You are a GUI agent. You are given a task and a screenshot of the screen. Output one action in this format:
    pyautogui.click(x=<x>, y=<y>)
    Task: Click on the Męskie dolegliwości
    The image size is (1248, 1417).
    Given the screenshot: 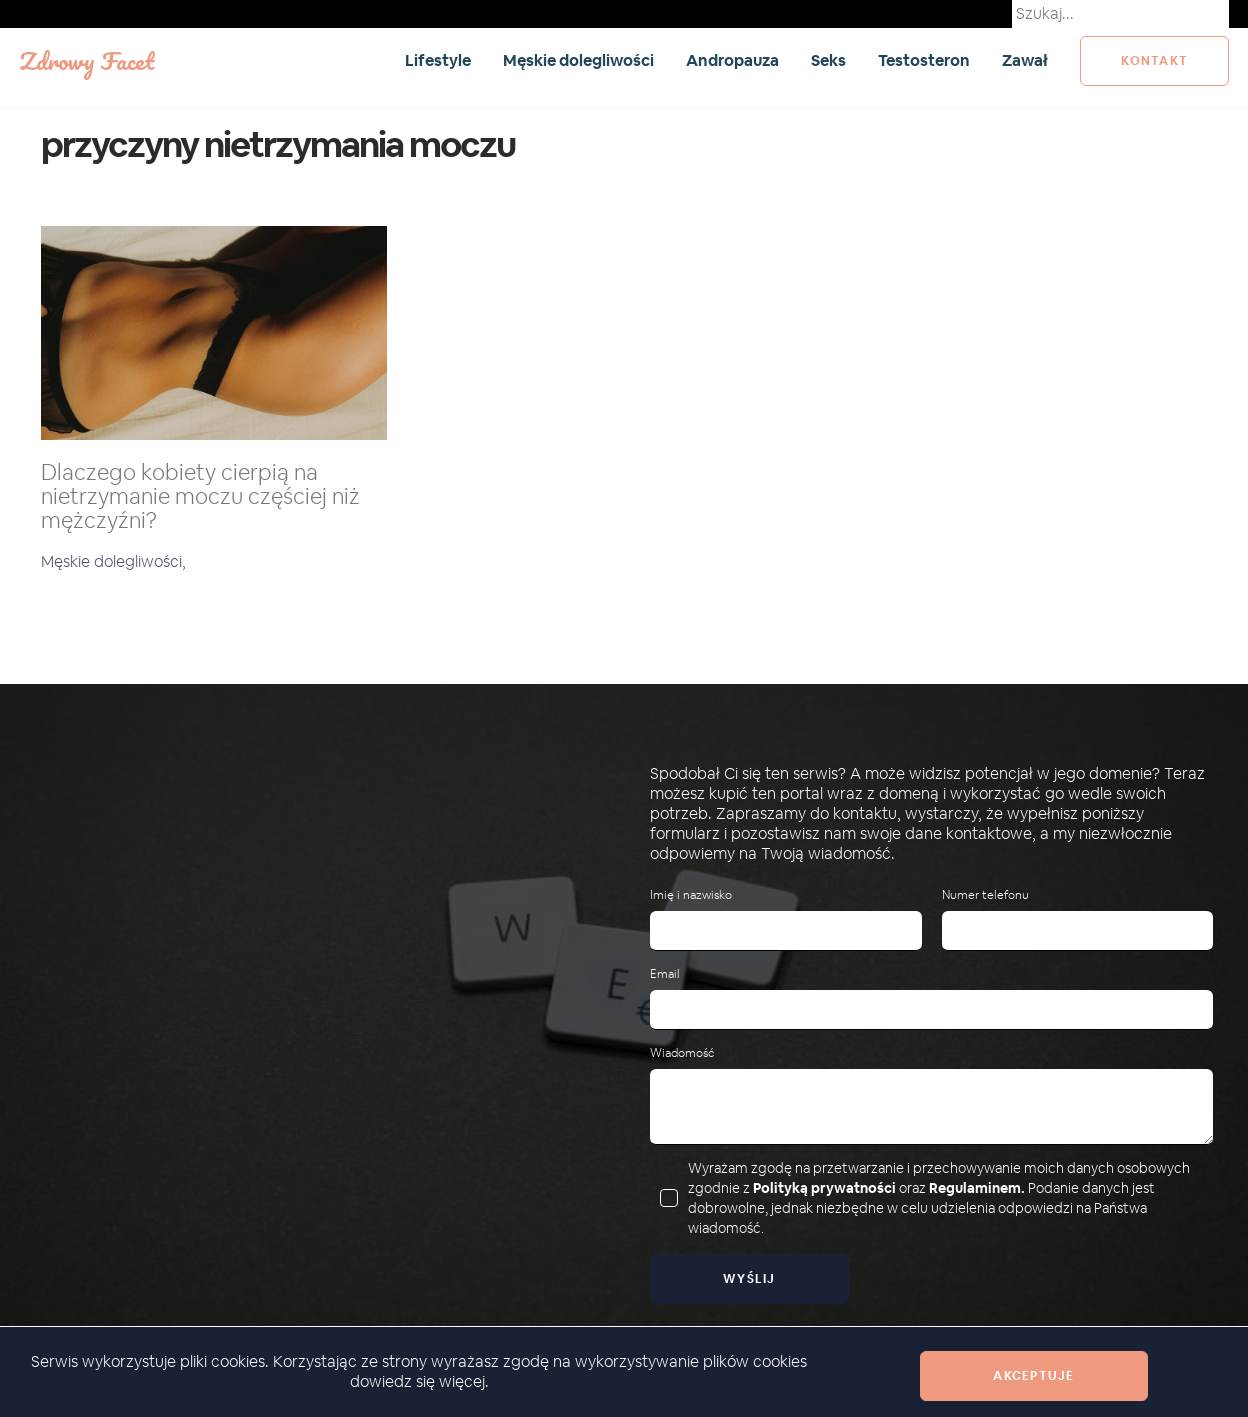 What is the action you would take?
    pyautogui.click(x=578, y=60)
    